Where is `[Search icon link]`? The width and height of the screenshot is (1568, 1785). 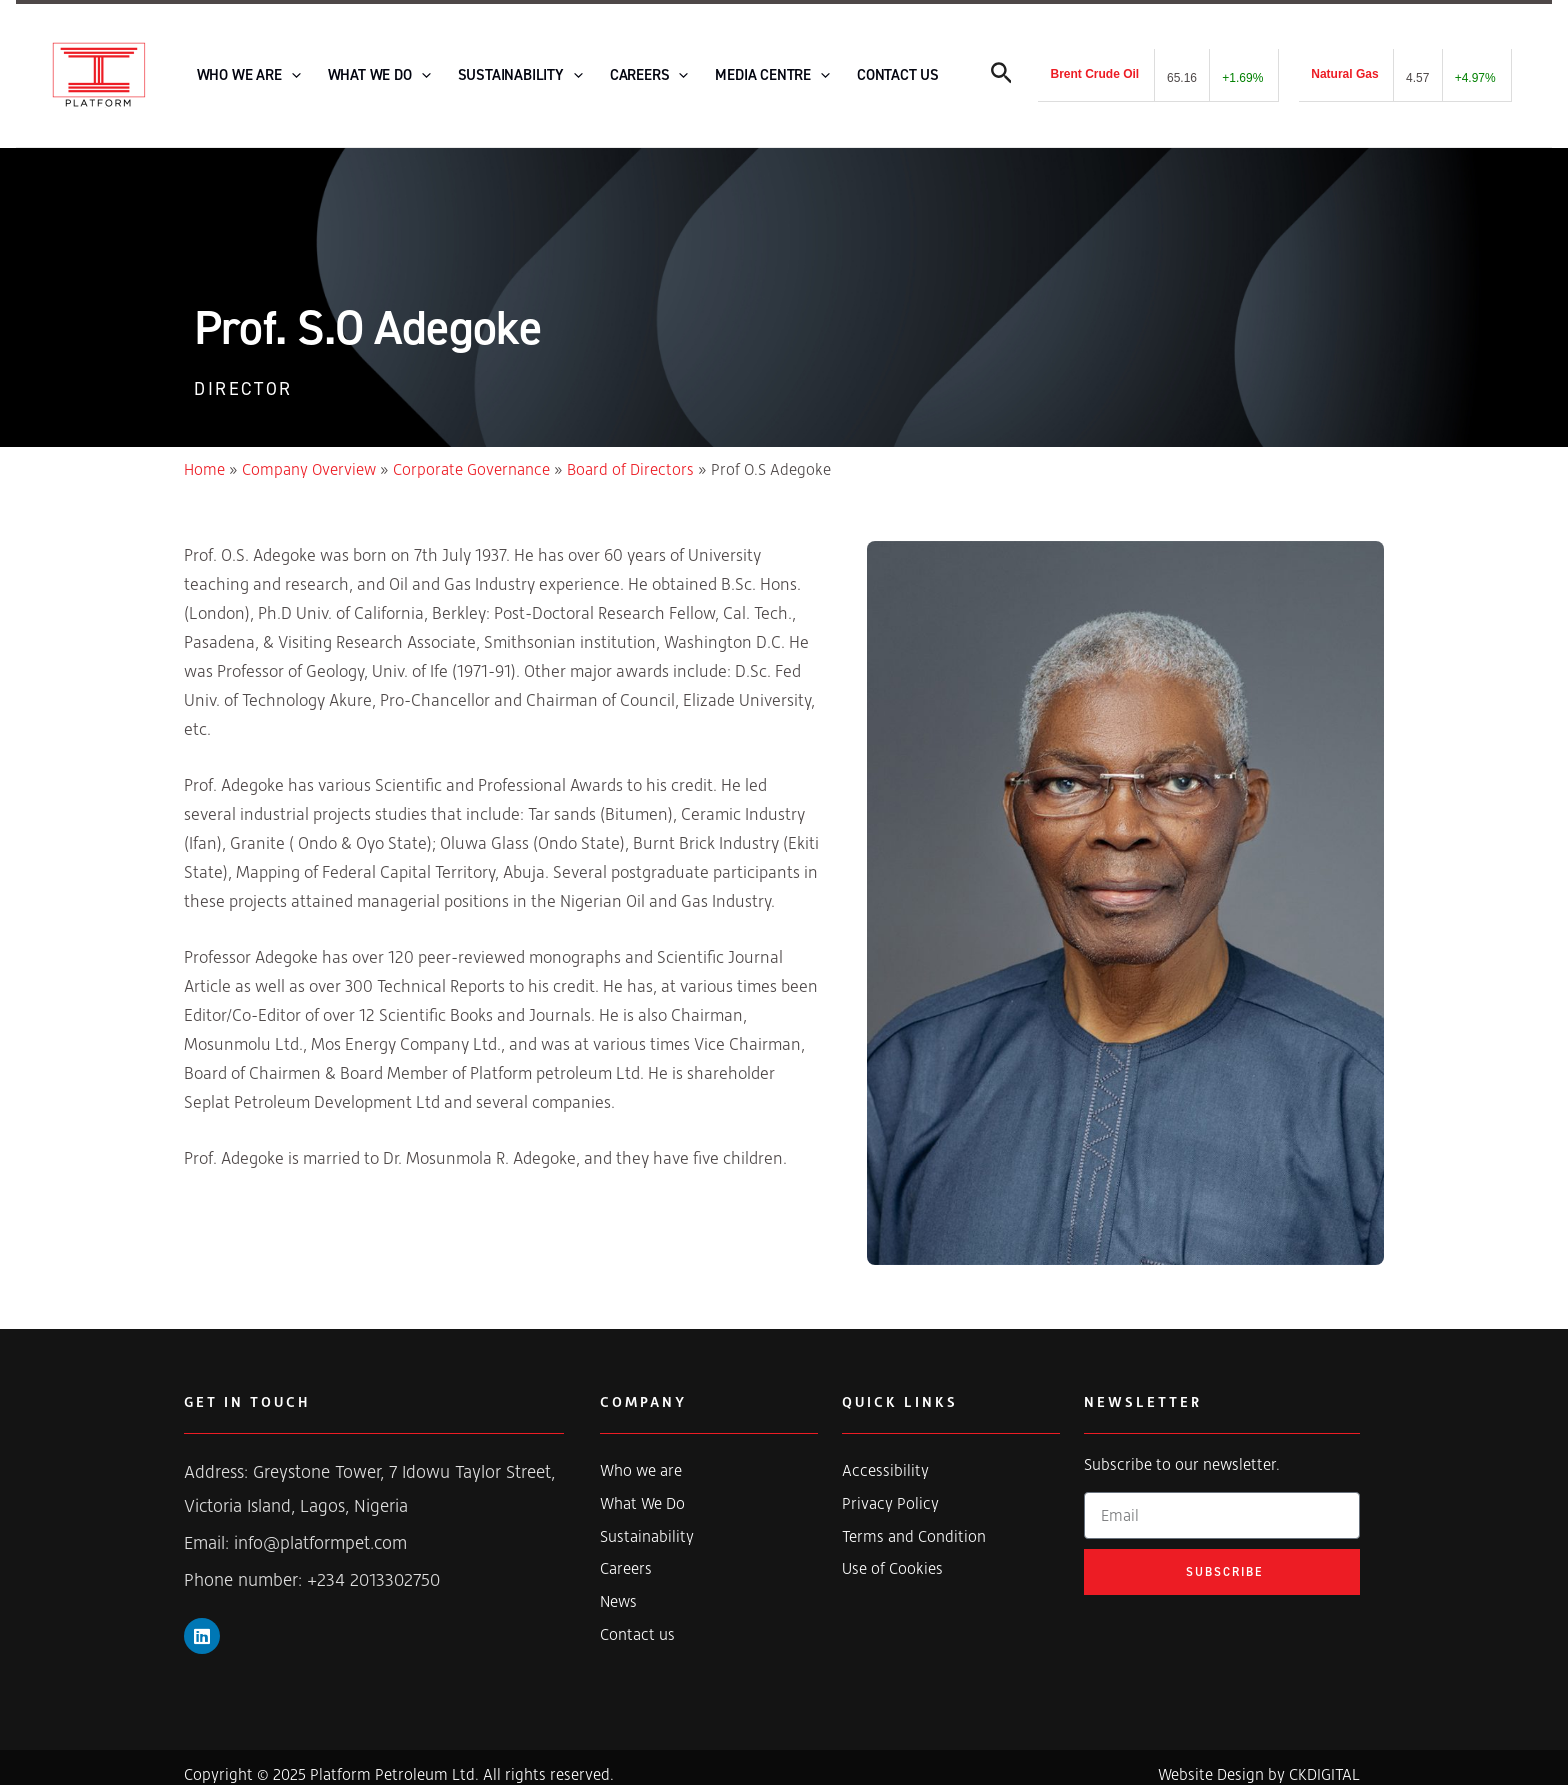
[Search icon link] is located at coordinates (1002, 71).